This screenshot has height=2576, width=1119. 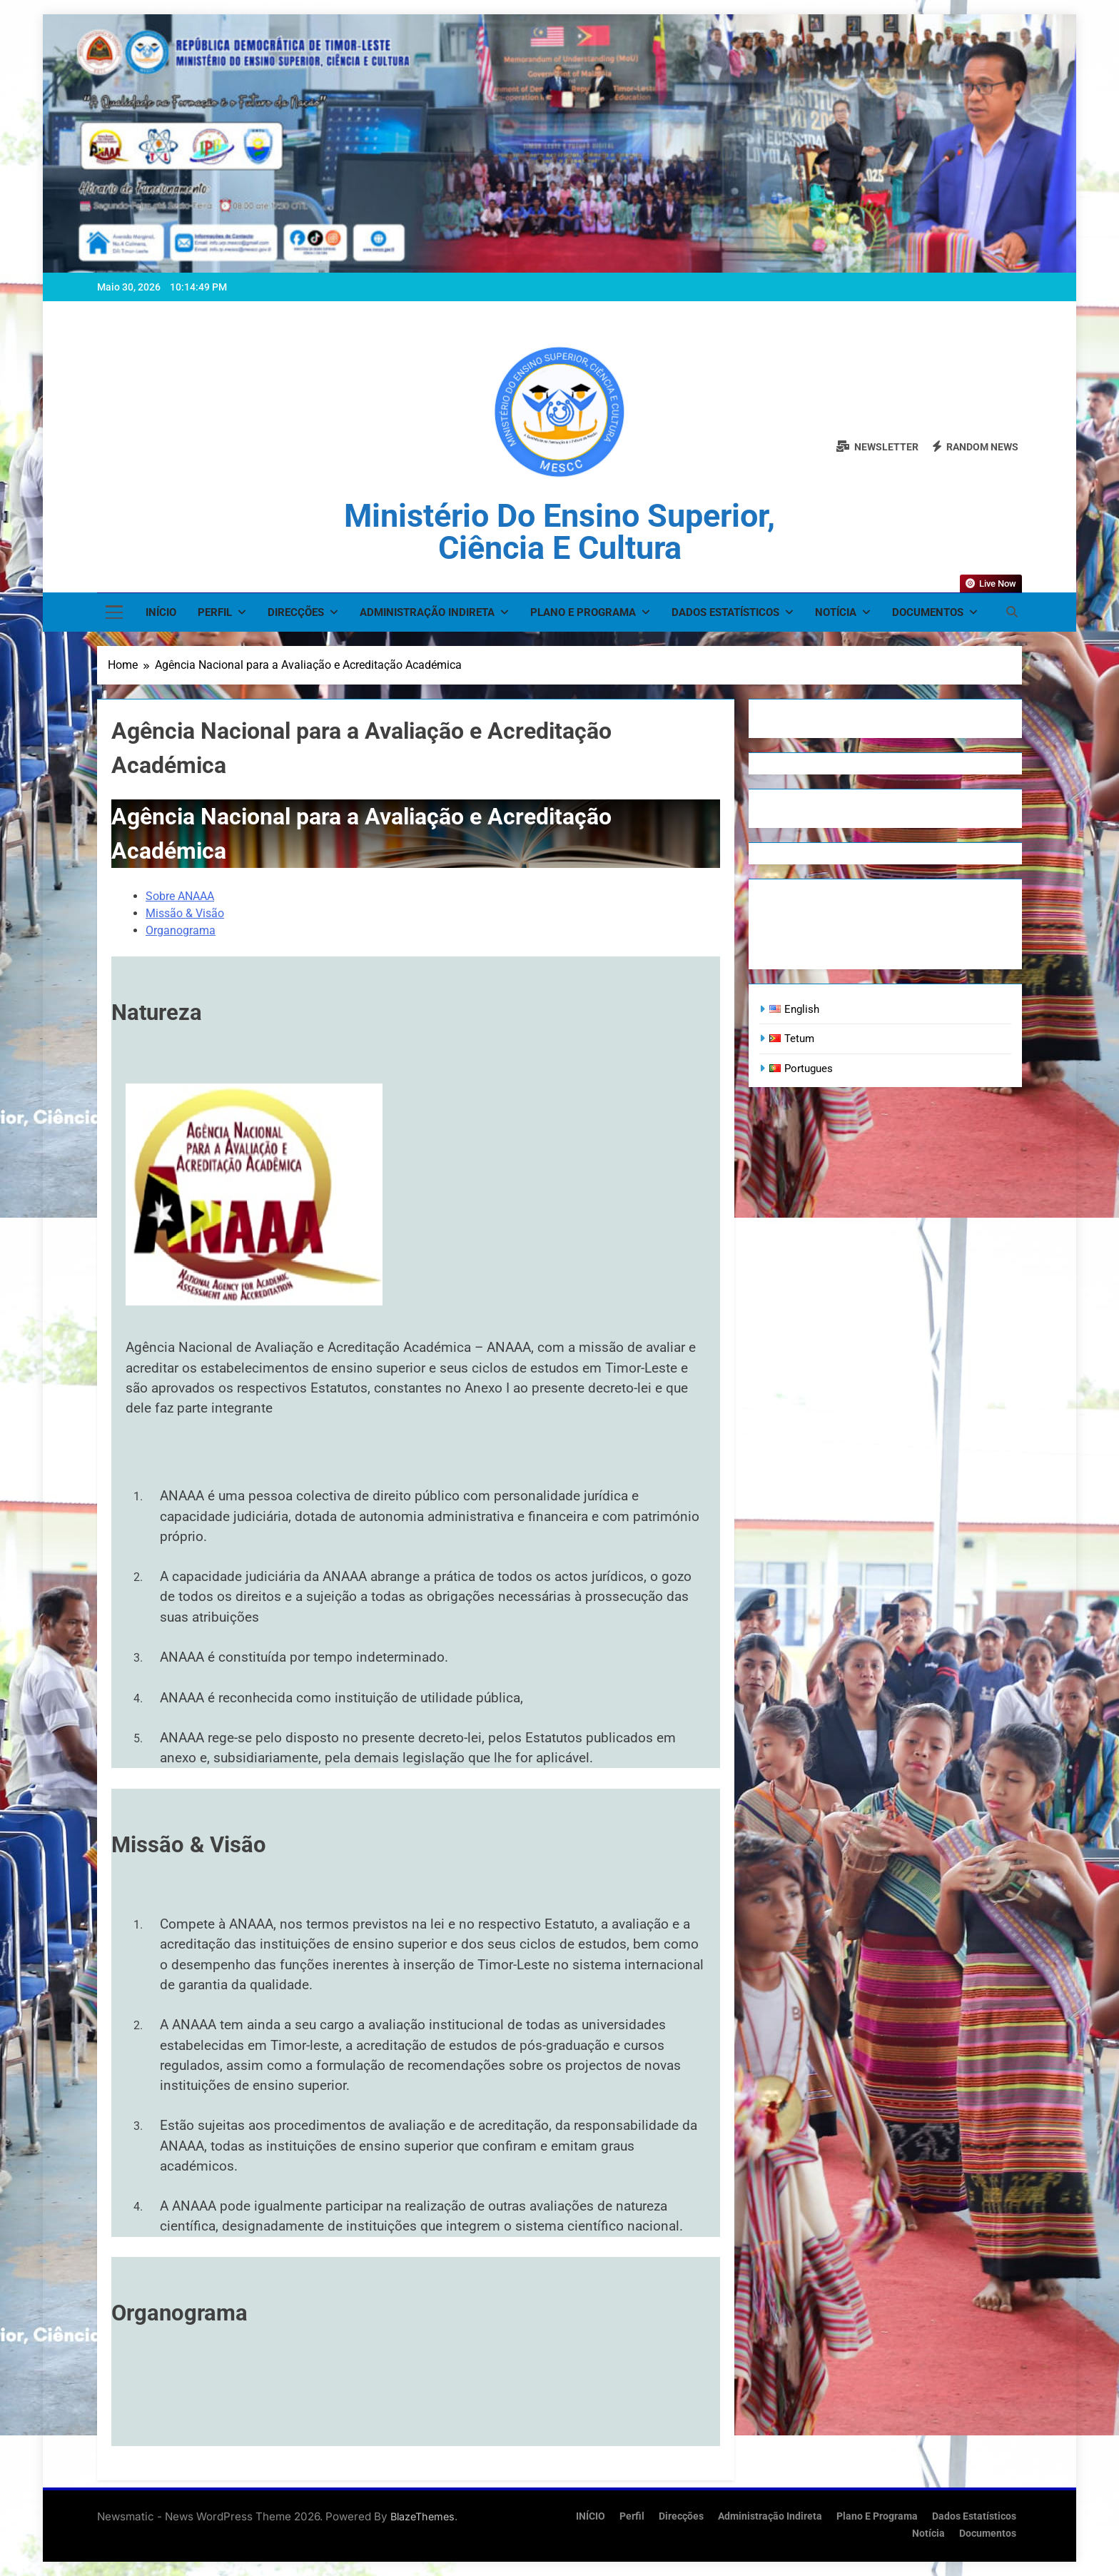 I want to click on Dados Estatísticos, so click(x=725, y=612).